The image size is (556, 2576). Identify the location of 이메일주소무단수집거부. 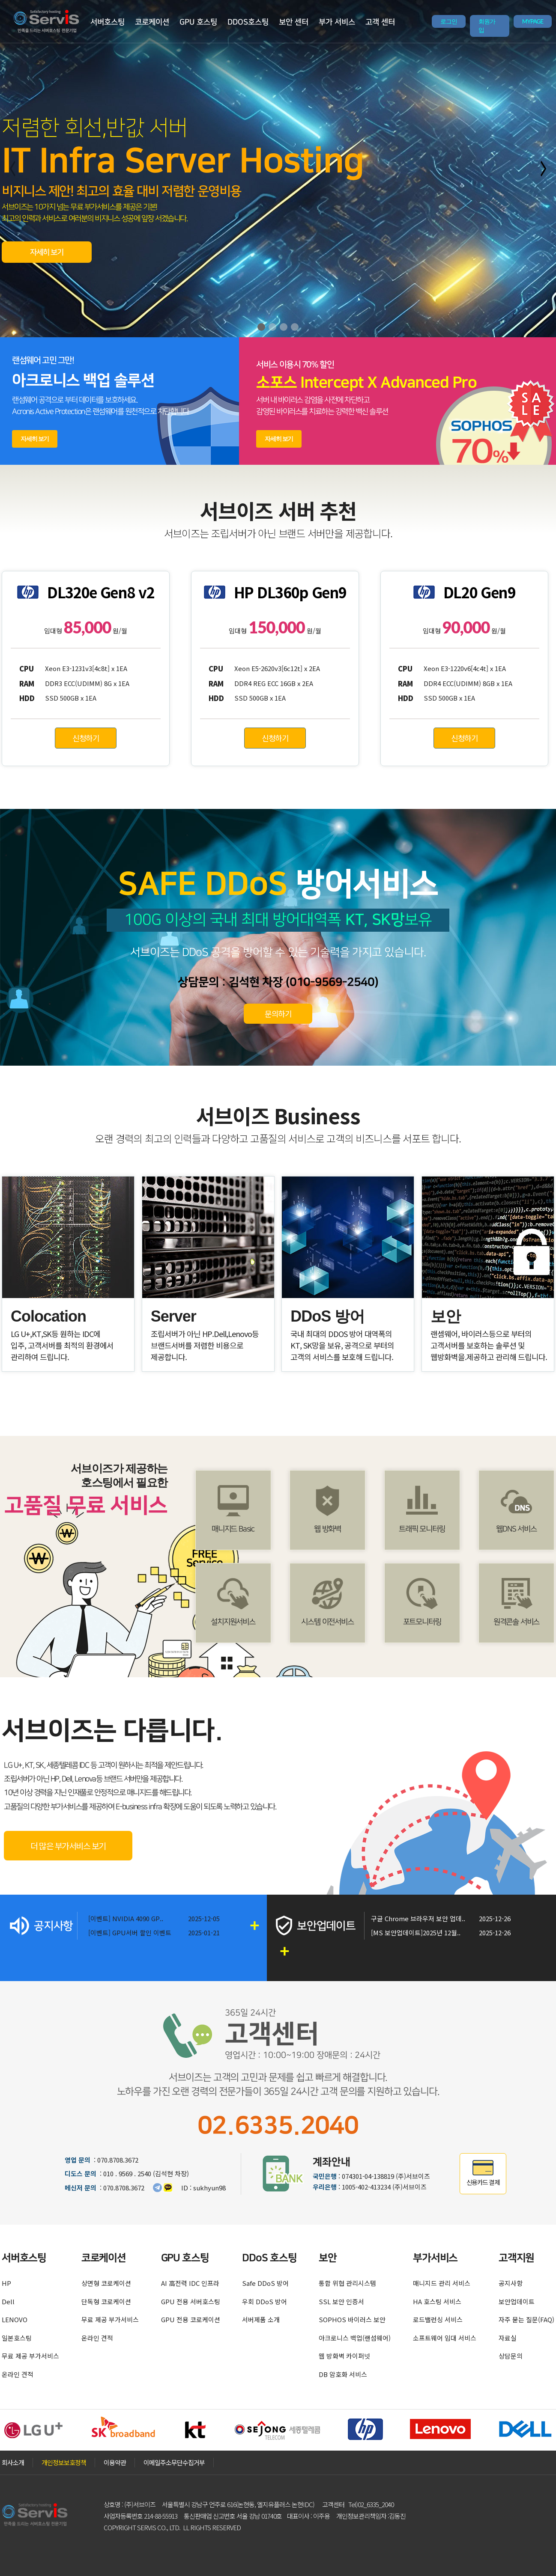
(174, 2462).